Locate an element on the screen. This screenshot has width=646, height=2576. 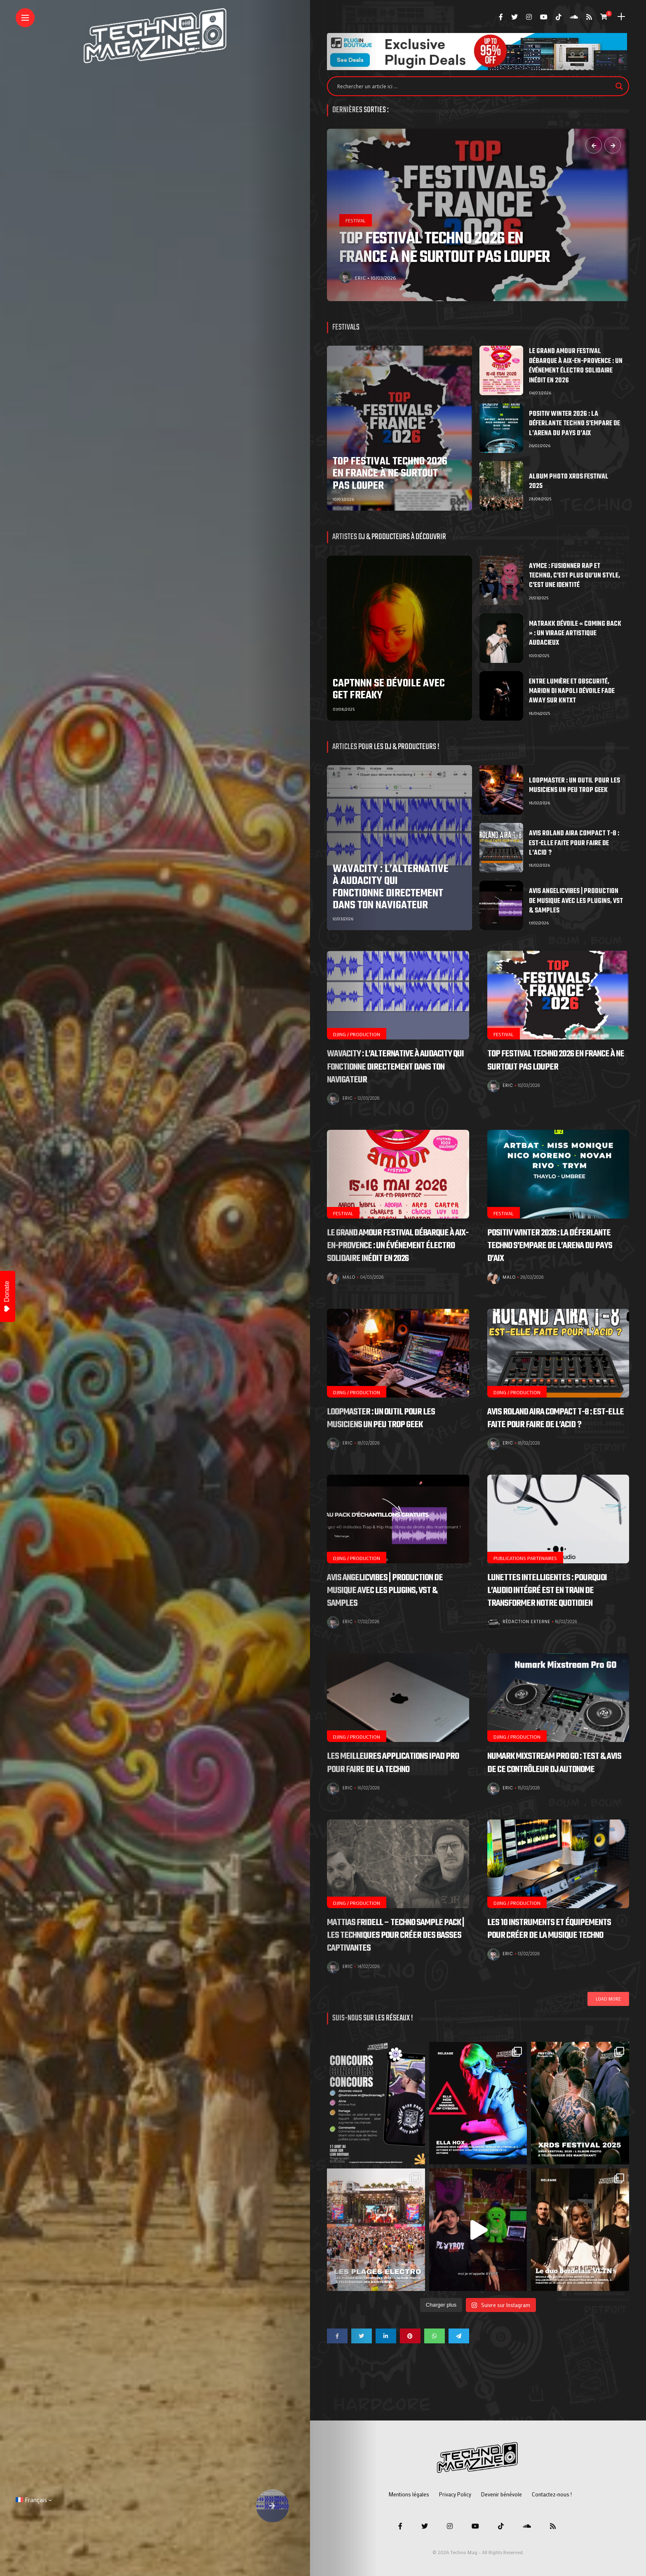
Rédaction Externe is located at coordinates (526, 1622).